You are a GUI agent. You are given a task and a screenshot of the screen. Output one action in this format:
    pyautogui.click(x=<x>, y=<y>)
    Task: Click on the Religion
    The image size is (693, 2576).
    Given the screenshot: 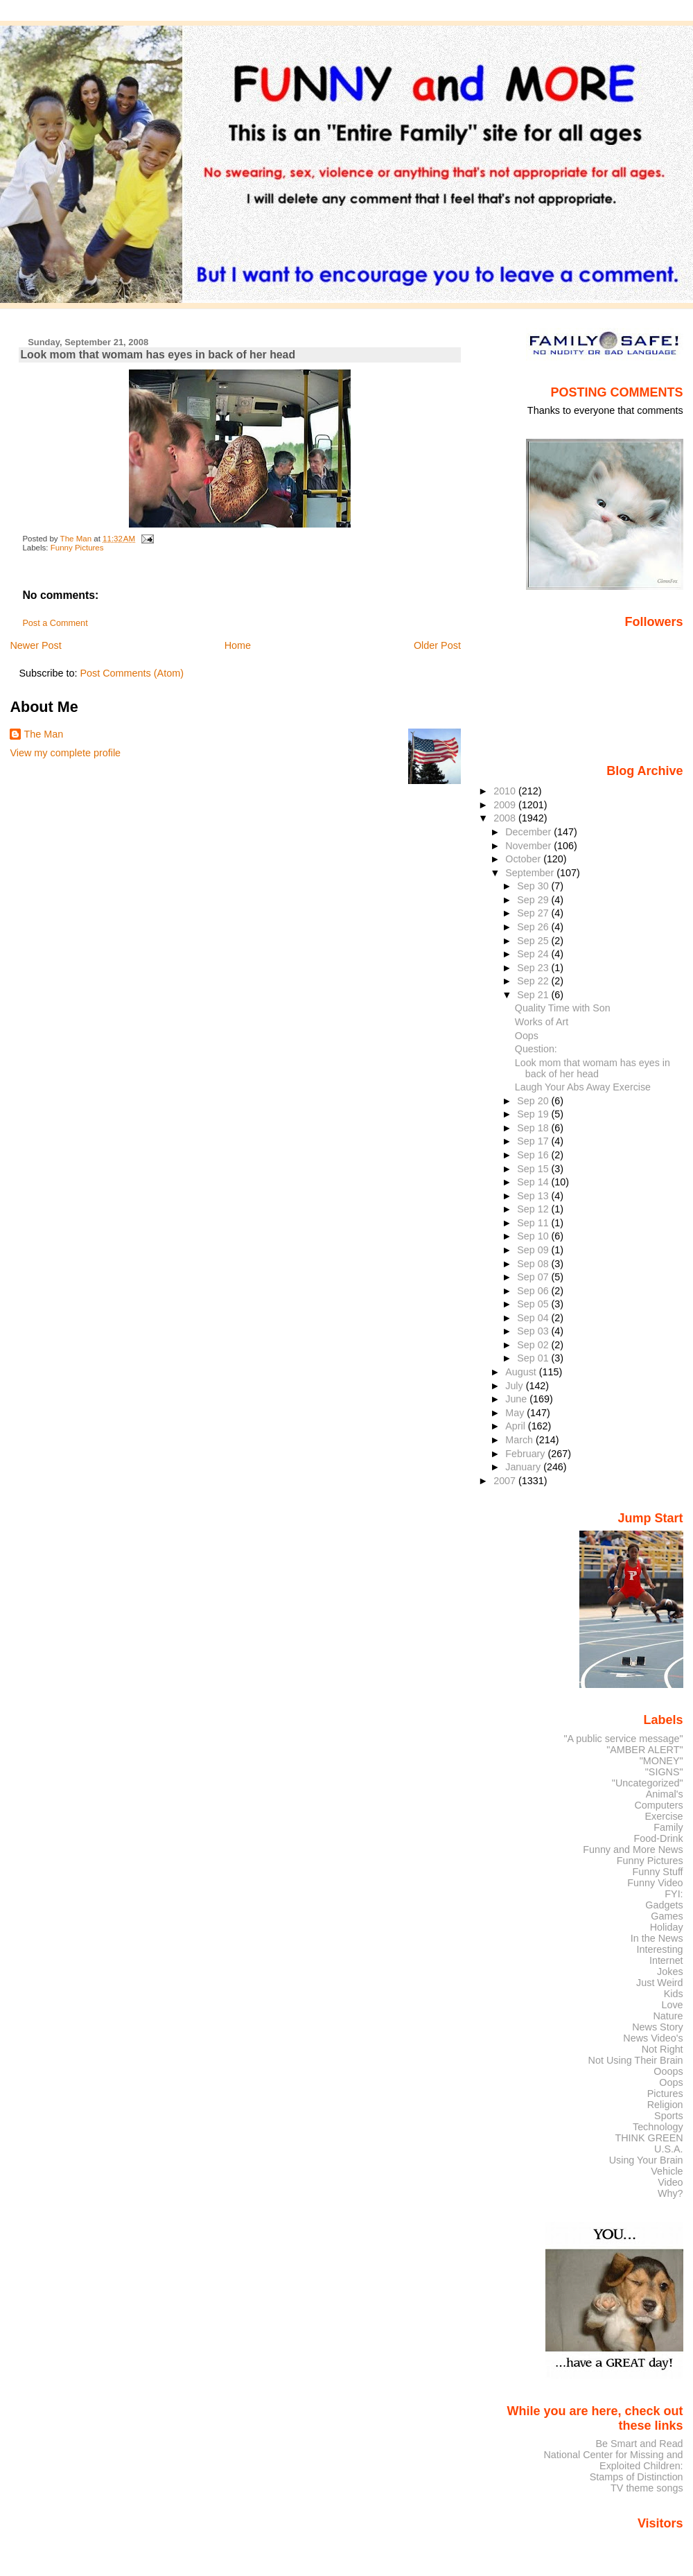 What is the action you would take?
    pyautogui.click(x=665, y=2104)
    